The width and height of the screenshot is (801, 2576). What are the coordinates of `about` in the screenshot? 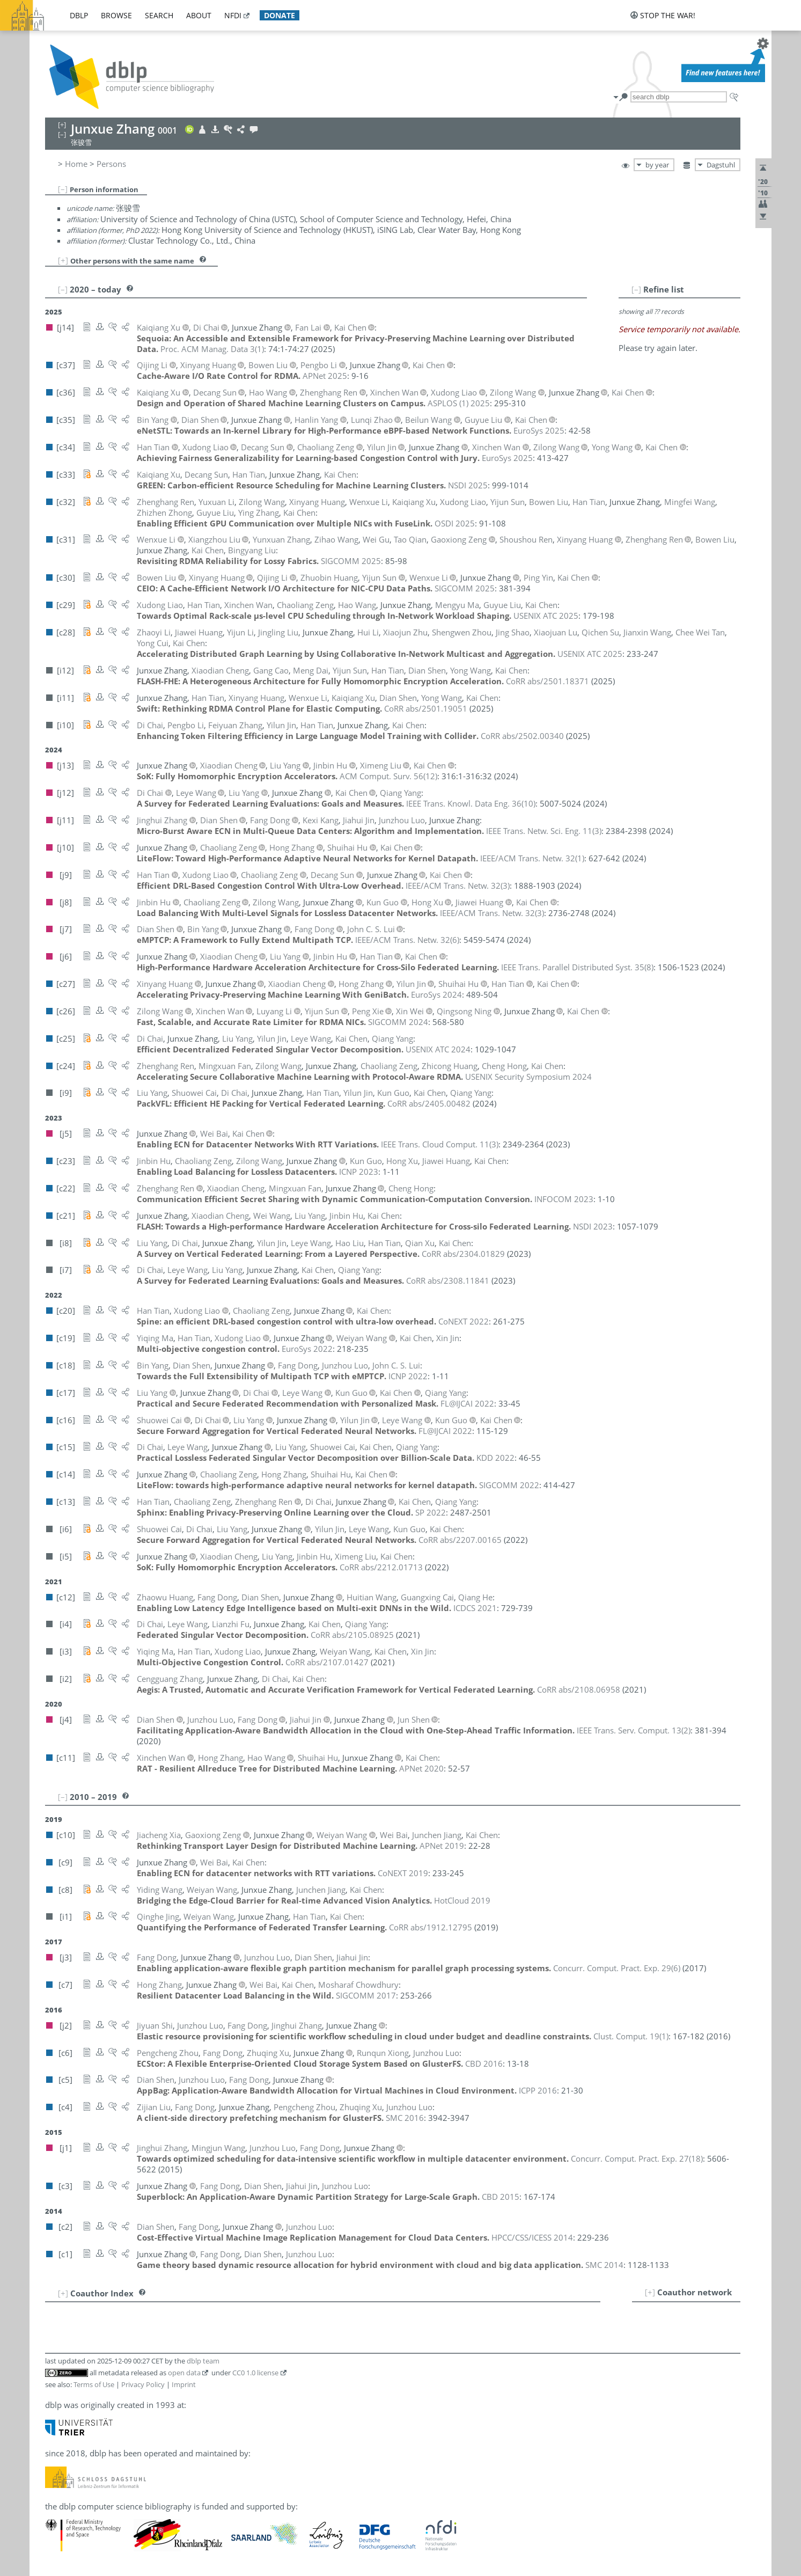 It's located at (198, 15).